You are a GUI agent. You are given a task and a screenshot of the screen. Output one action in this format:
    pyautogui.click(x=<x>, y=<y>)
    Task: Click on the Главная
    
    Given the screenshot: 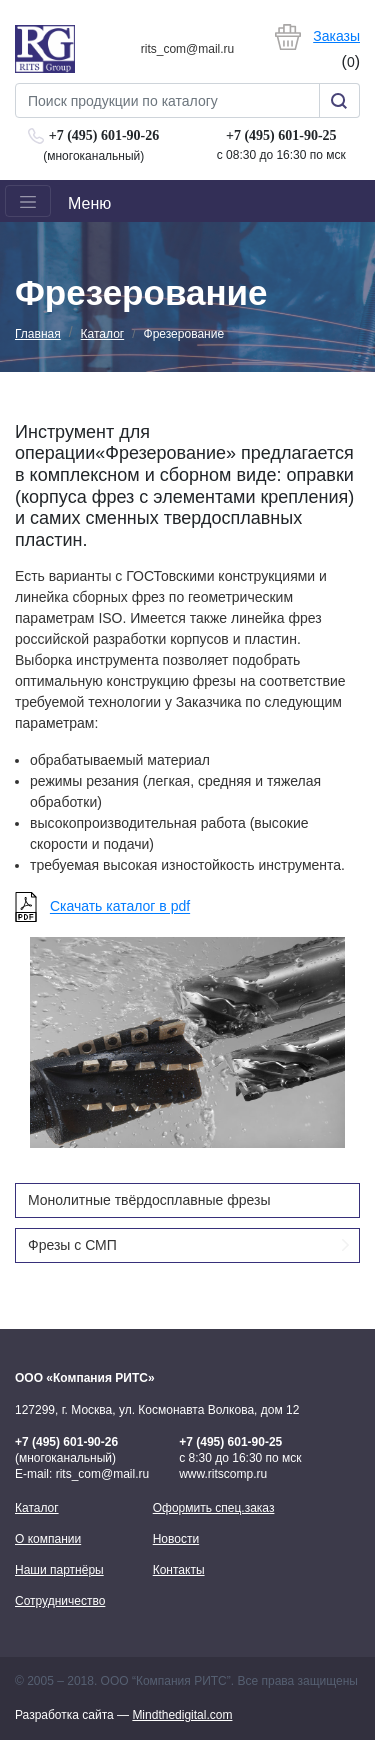 What is the action you would take?
    pyautogui.click(x=38, y=334)
    